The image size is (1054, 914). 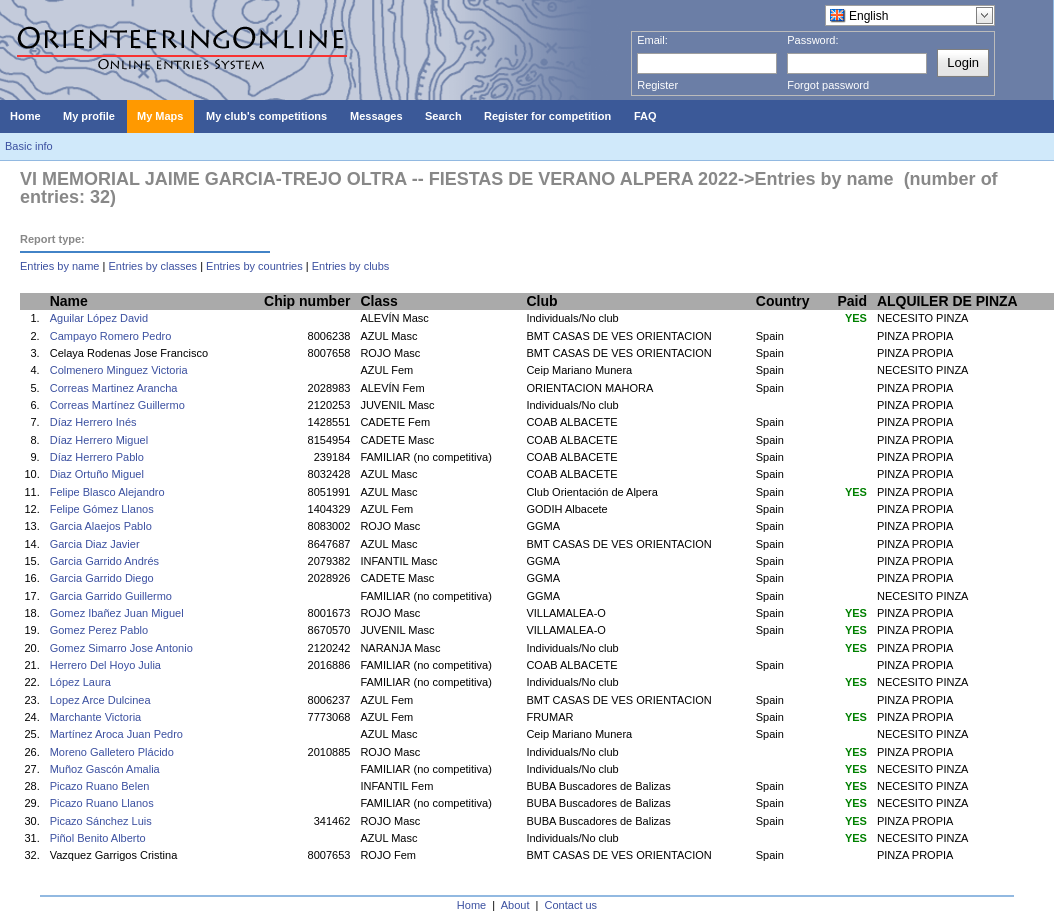 What do you see at coordinates (107, 492) in the screenshot?
I see `Felipe Blasco Alejandro` at bounding box center [107, 492].